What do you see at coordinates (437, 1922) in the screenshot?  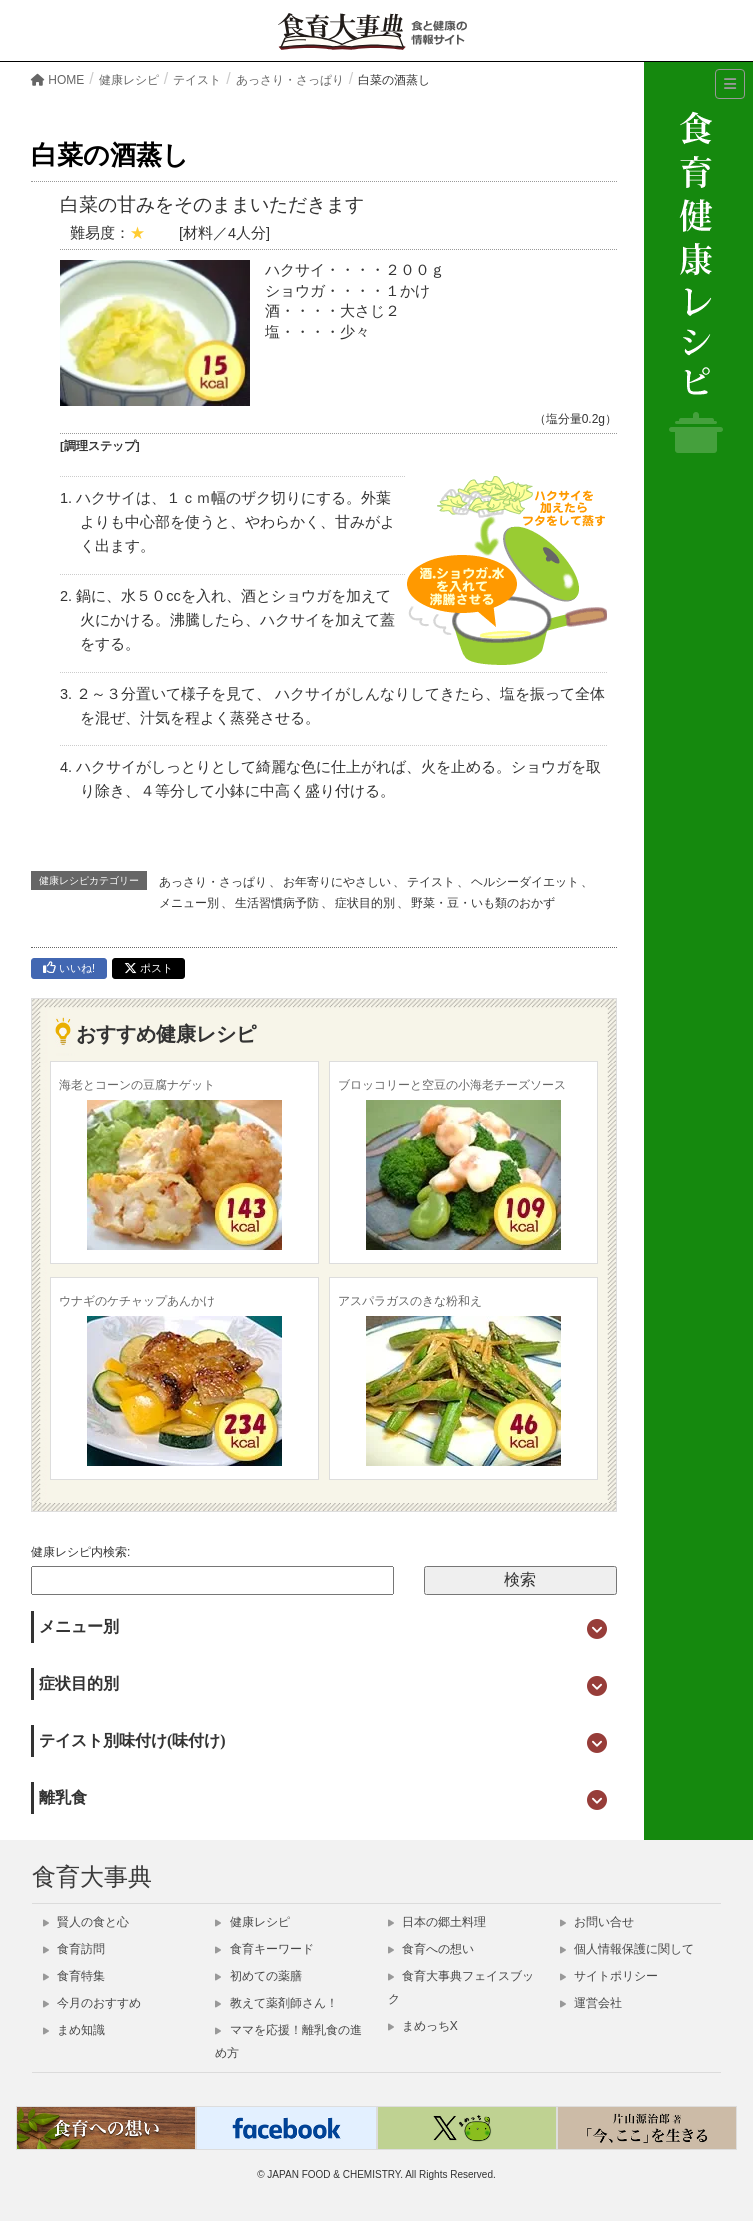 I see `日本の郷土料理` at bounding box center [437, 1922].